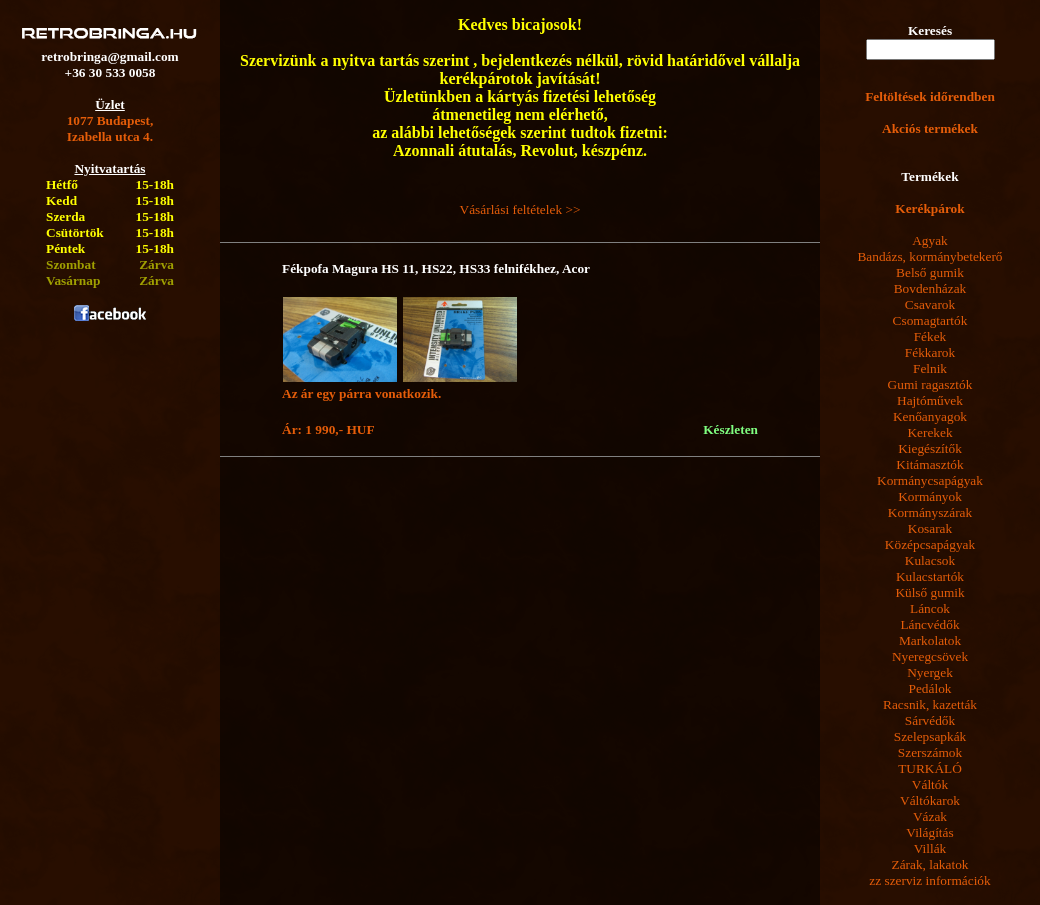  What do you see at coordinates (930, 304) in the screenshot?
I see `Csavarok` at bounding box center [930, 304].